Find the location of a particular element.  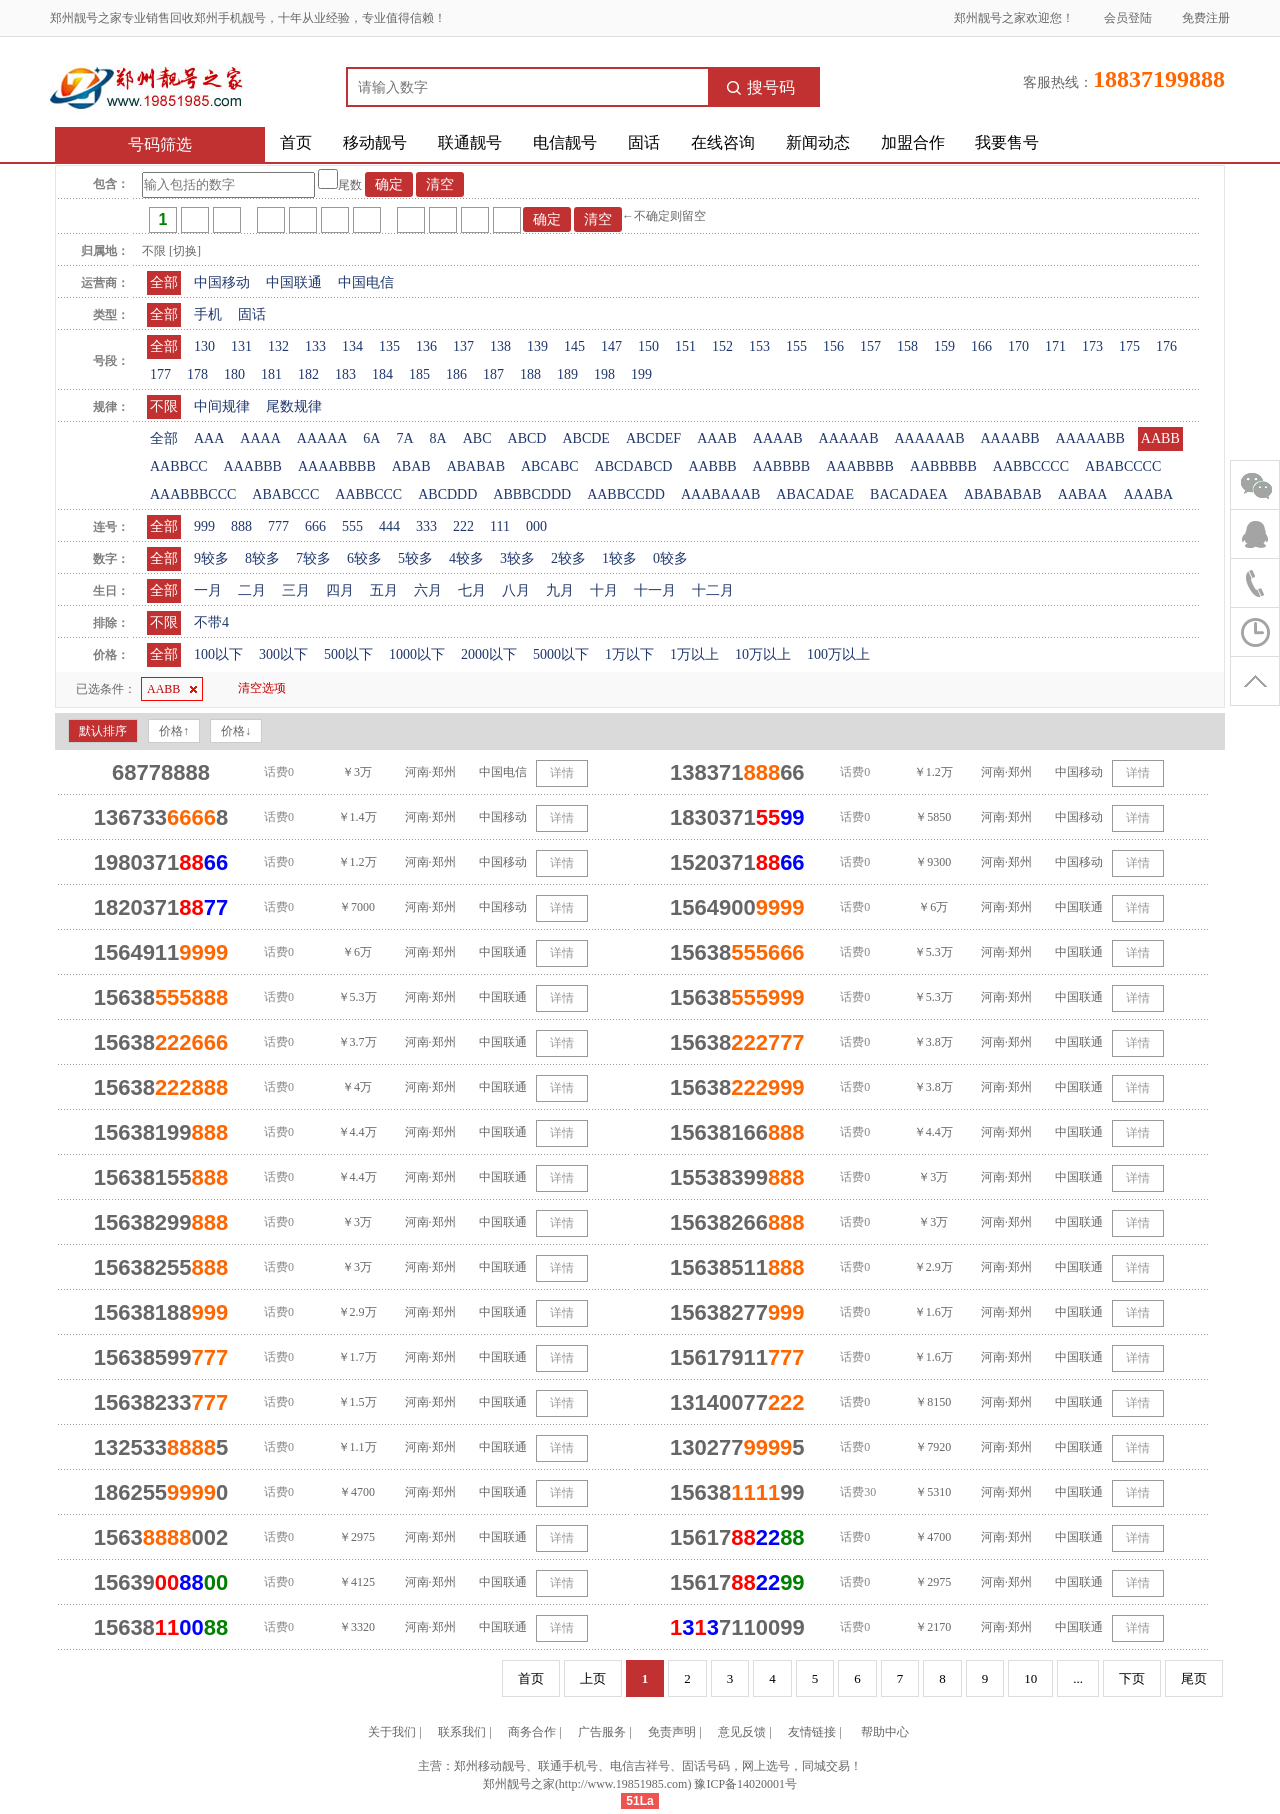

9较多 is located at coordinates (211, 558).